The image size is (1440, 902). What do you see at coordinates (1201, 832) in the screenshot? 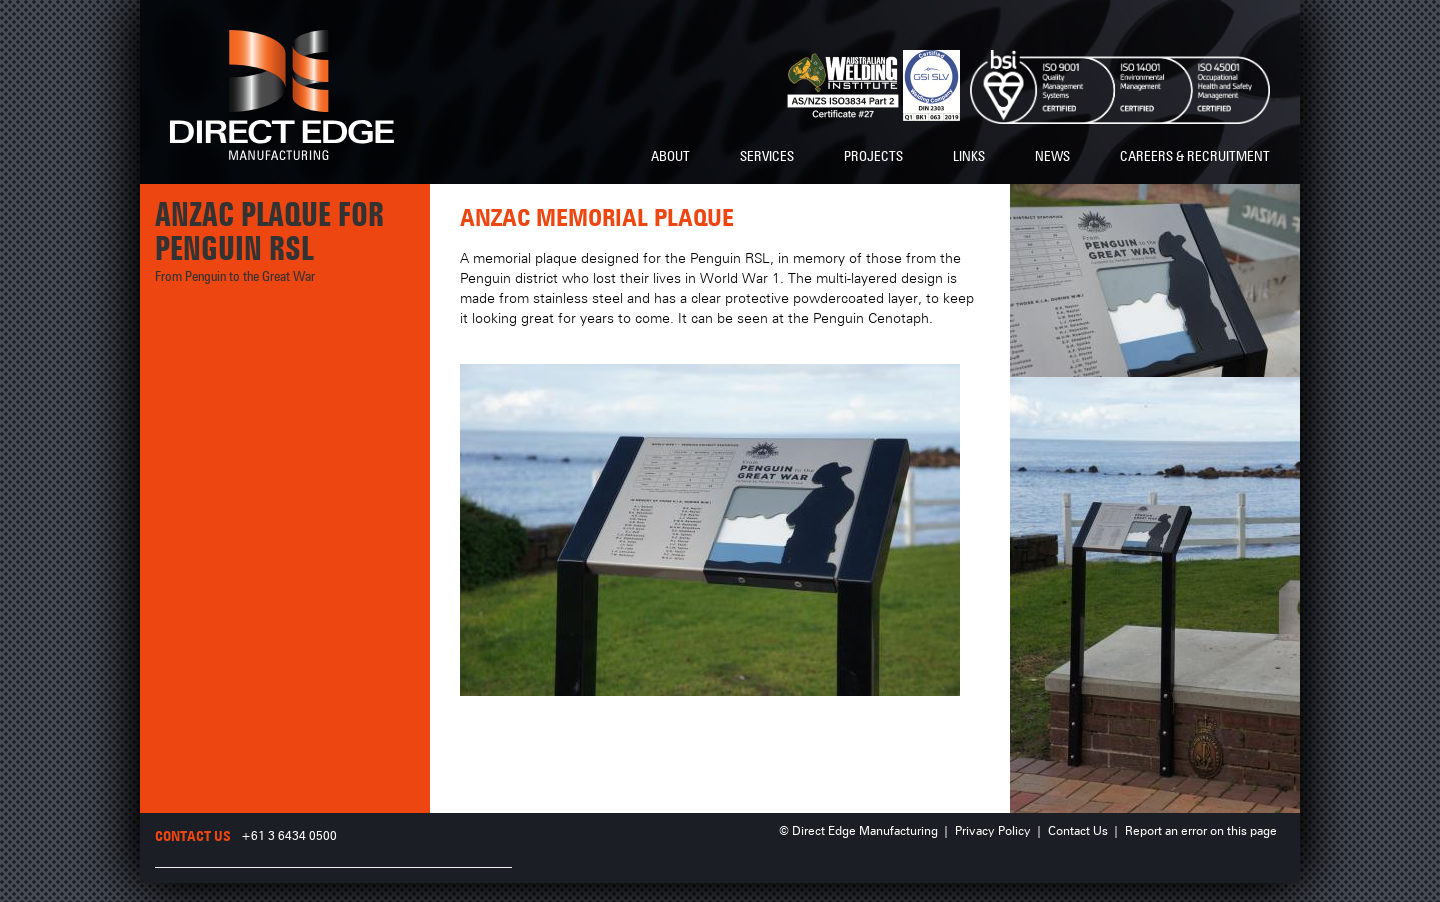
I see `Report an error on this page` at bounding box center [1201, 832].